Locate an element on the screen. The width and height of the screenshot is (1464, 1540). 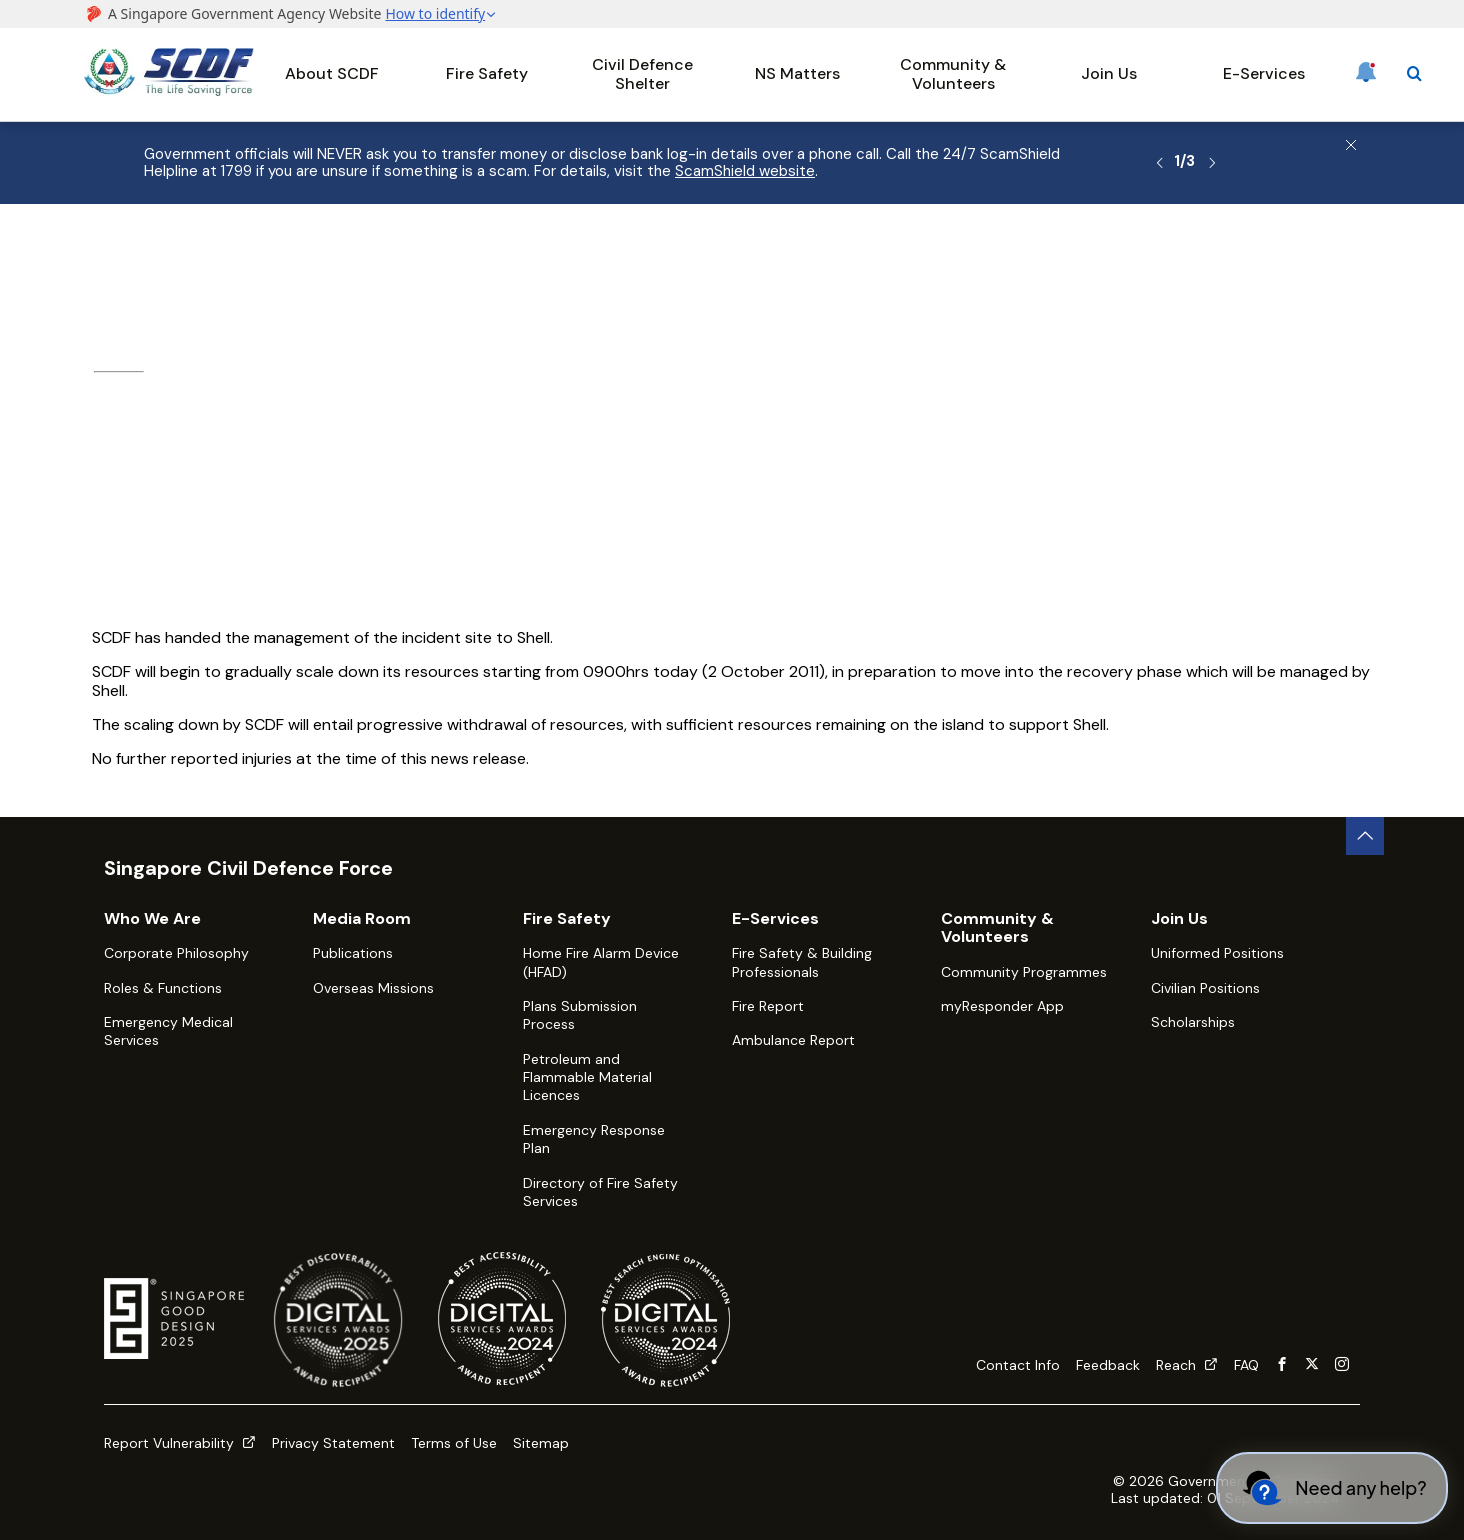
NS Matters is located at coordinates (797, 73).